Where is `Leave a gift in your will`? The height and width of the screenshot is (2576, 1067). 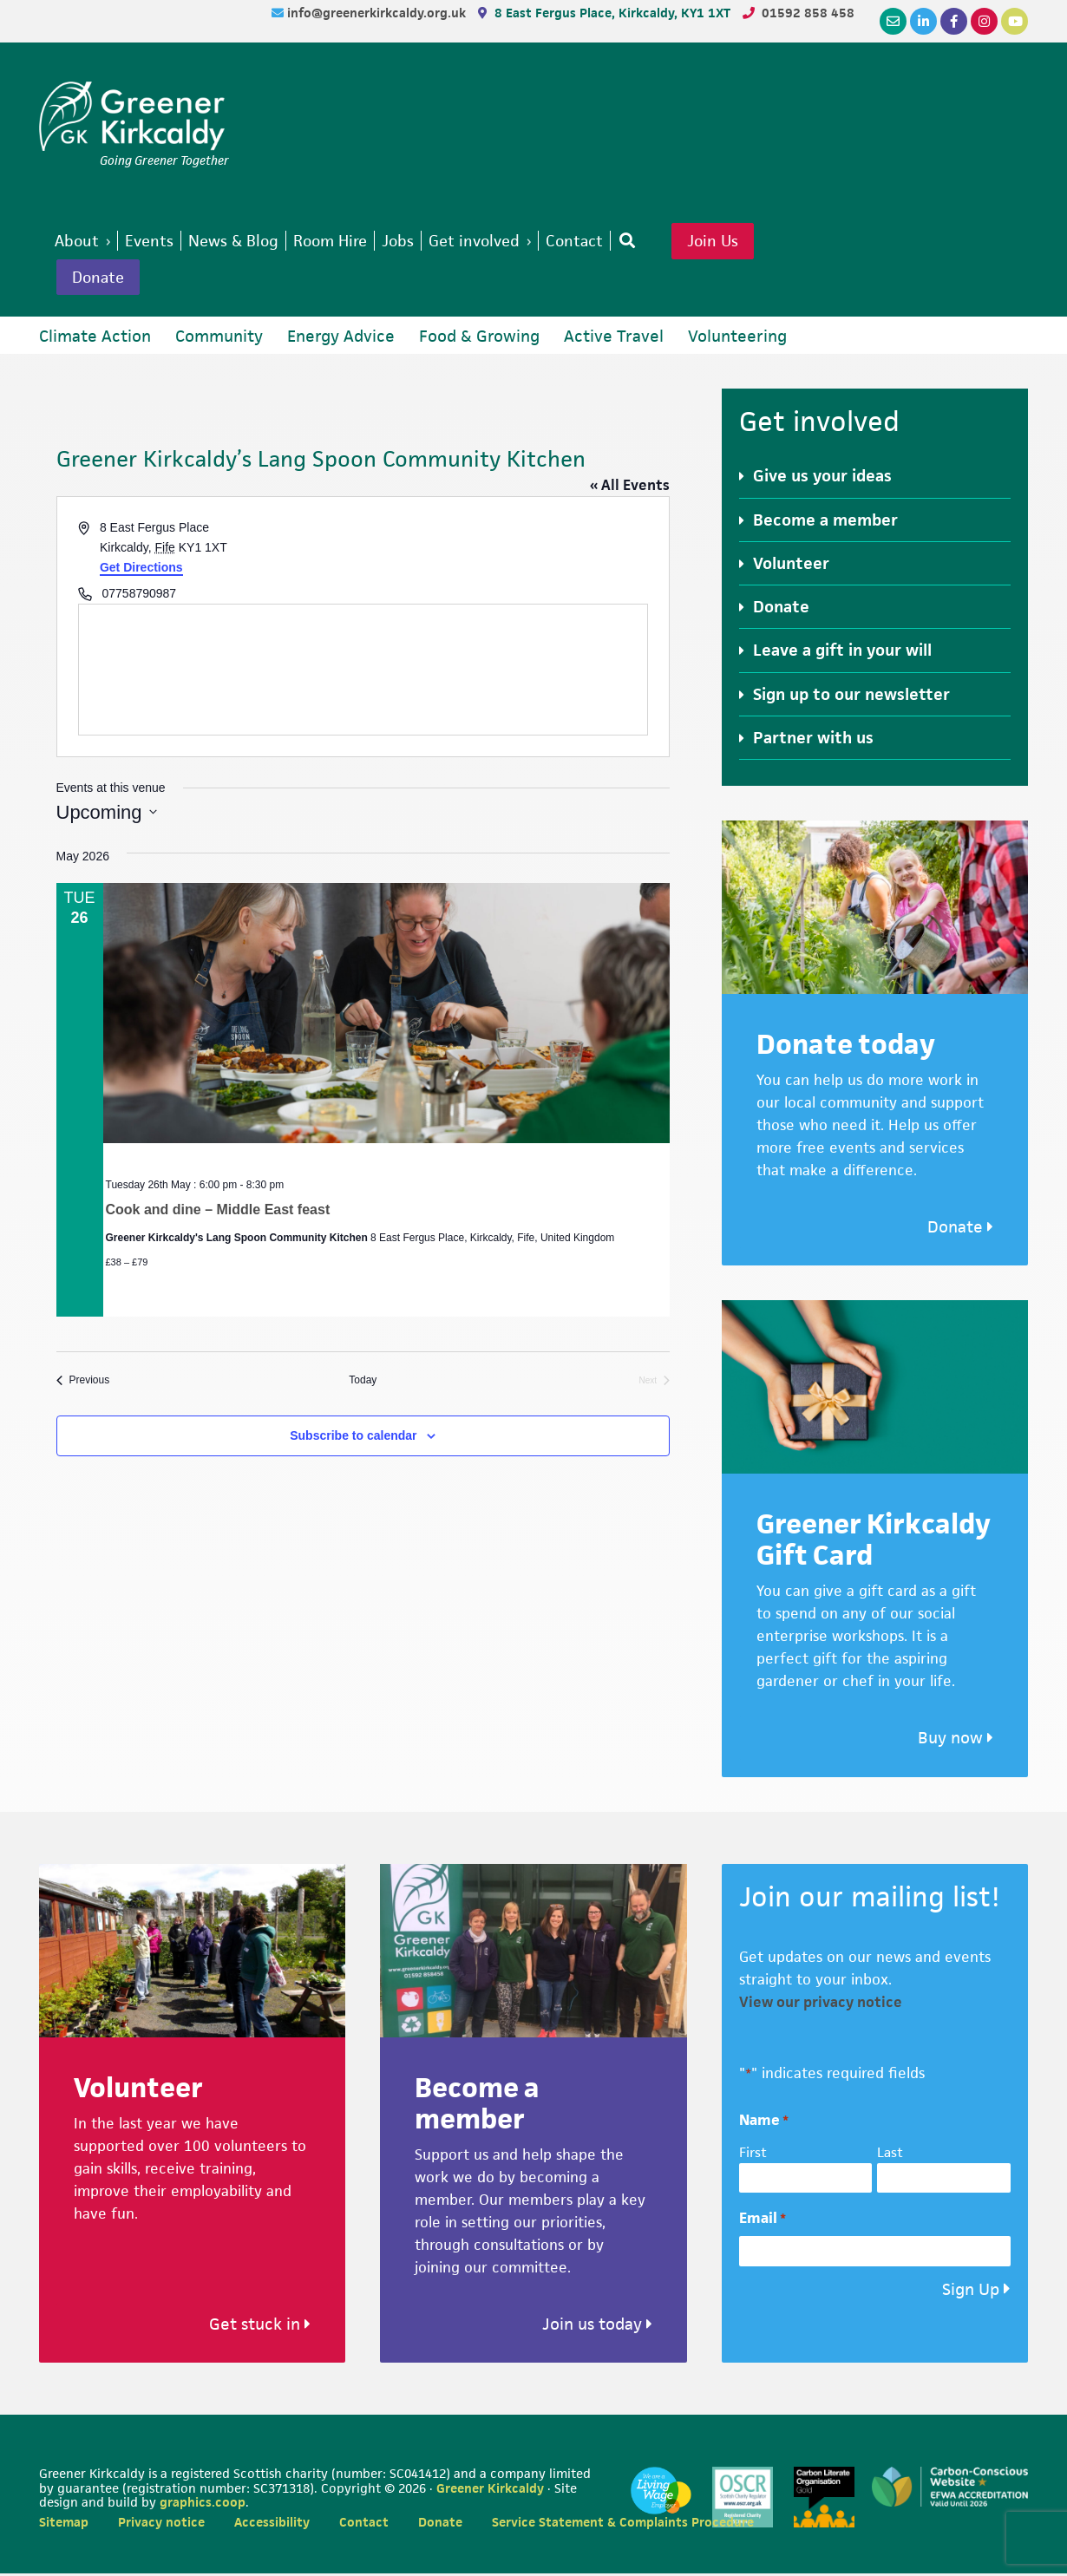
Leave a gift in your will is located at coordinates (842, 653).